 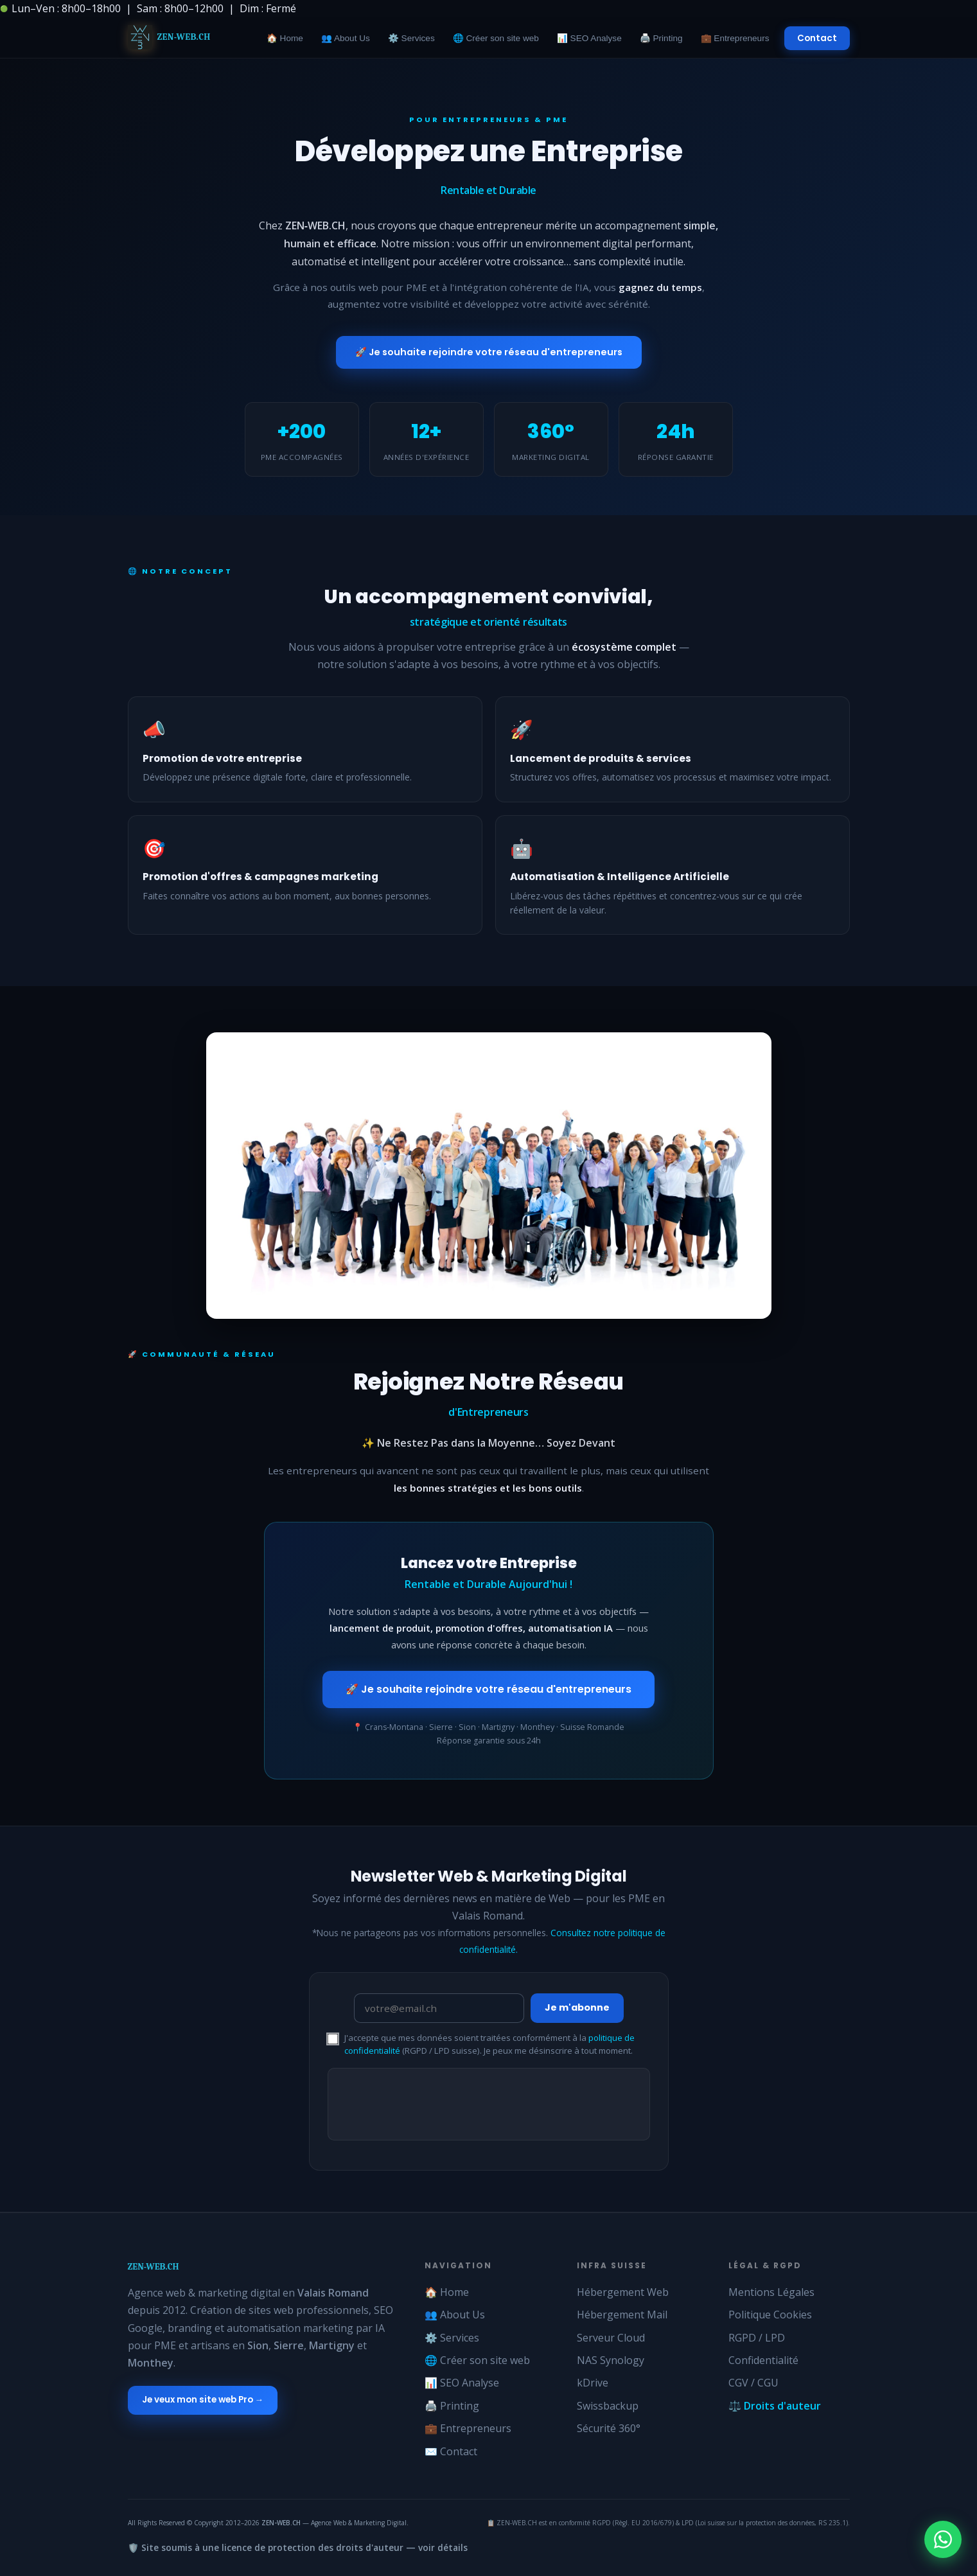 I want to click on NAS Synology, so click(x=610, y=2360).